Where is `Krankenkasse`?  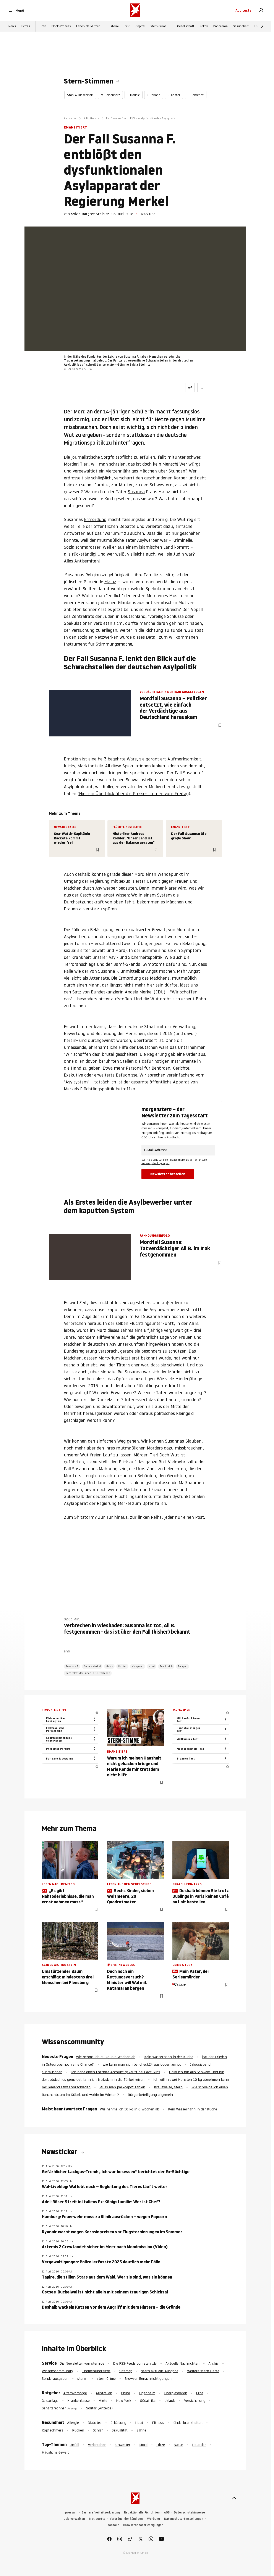
Krankenkasse is located at coordinates (78, 2408).